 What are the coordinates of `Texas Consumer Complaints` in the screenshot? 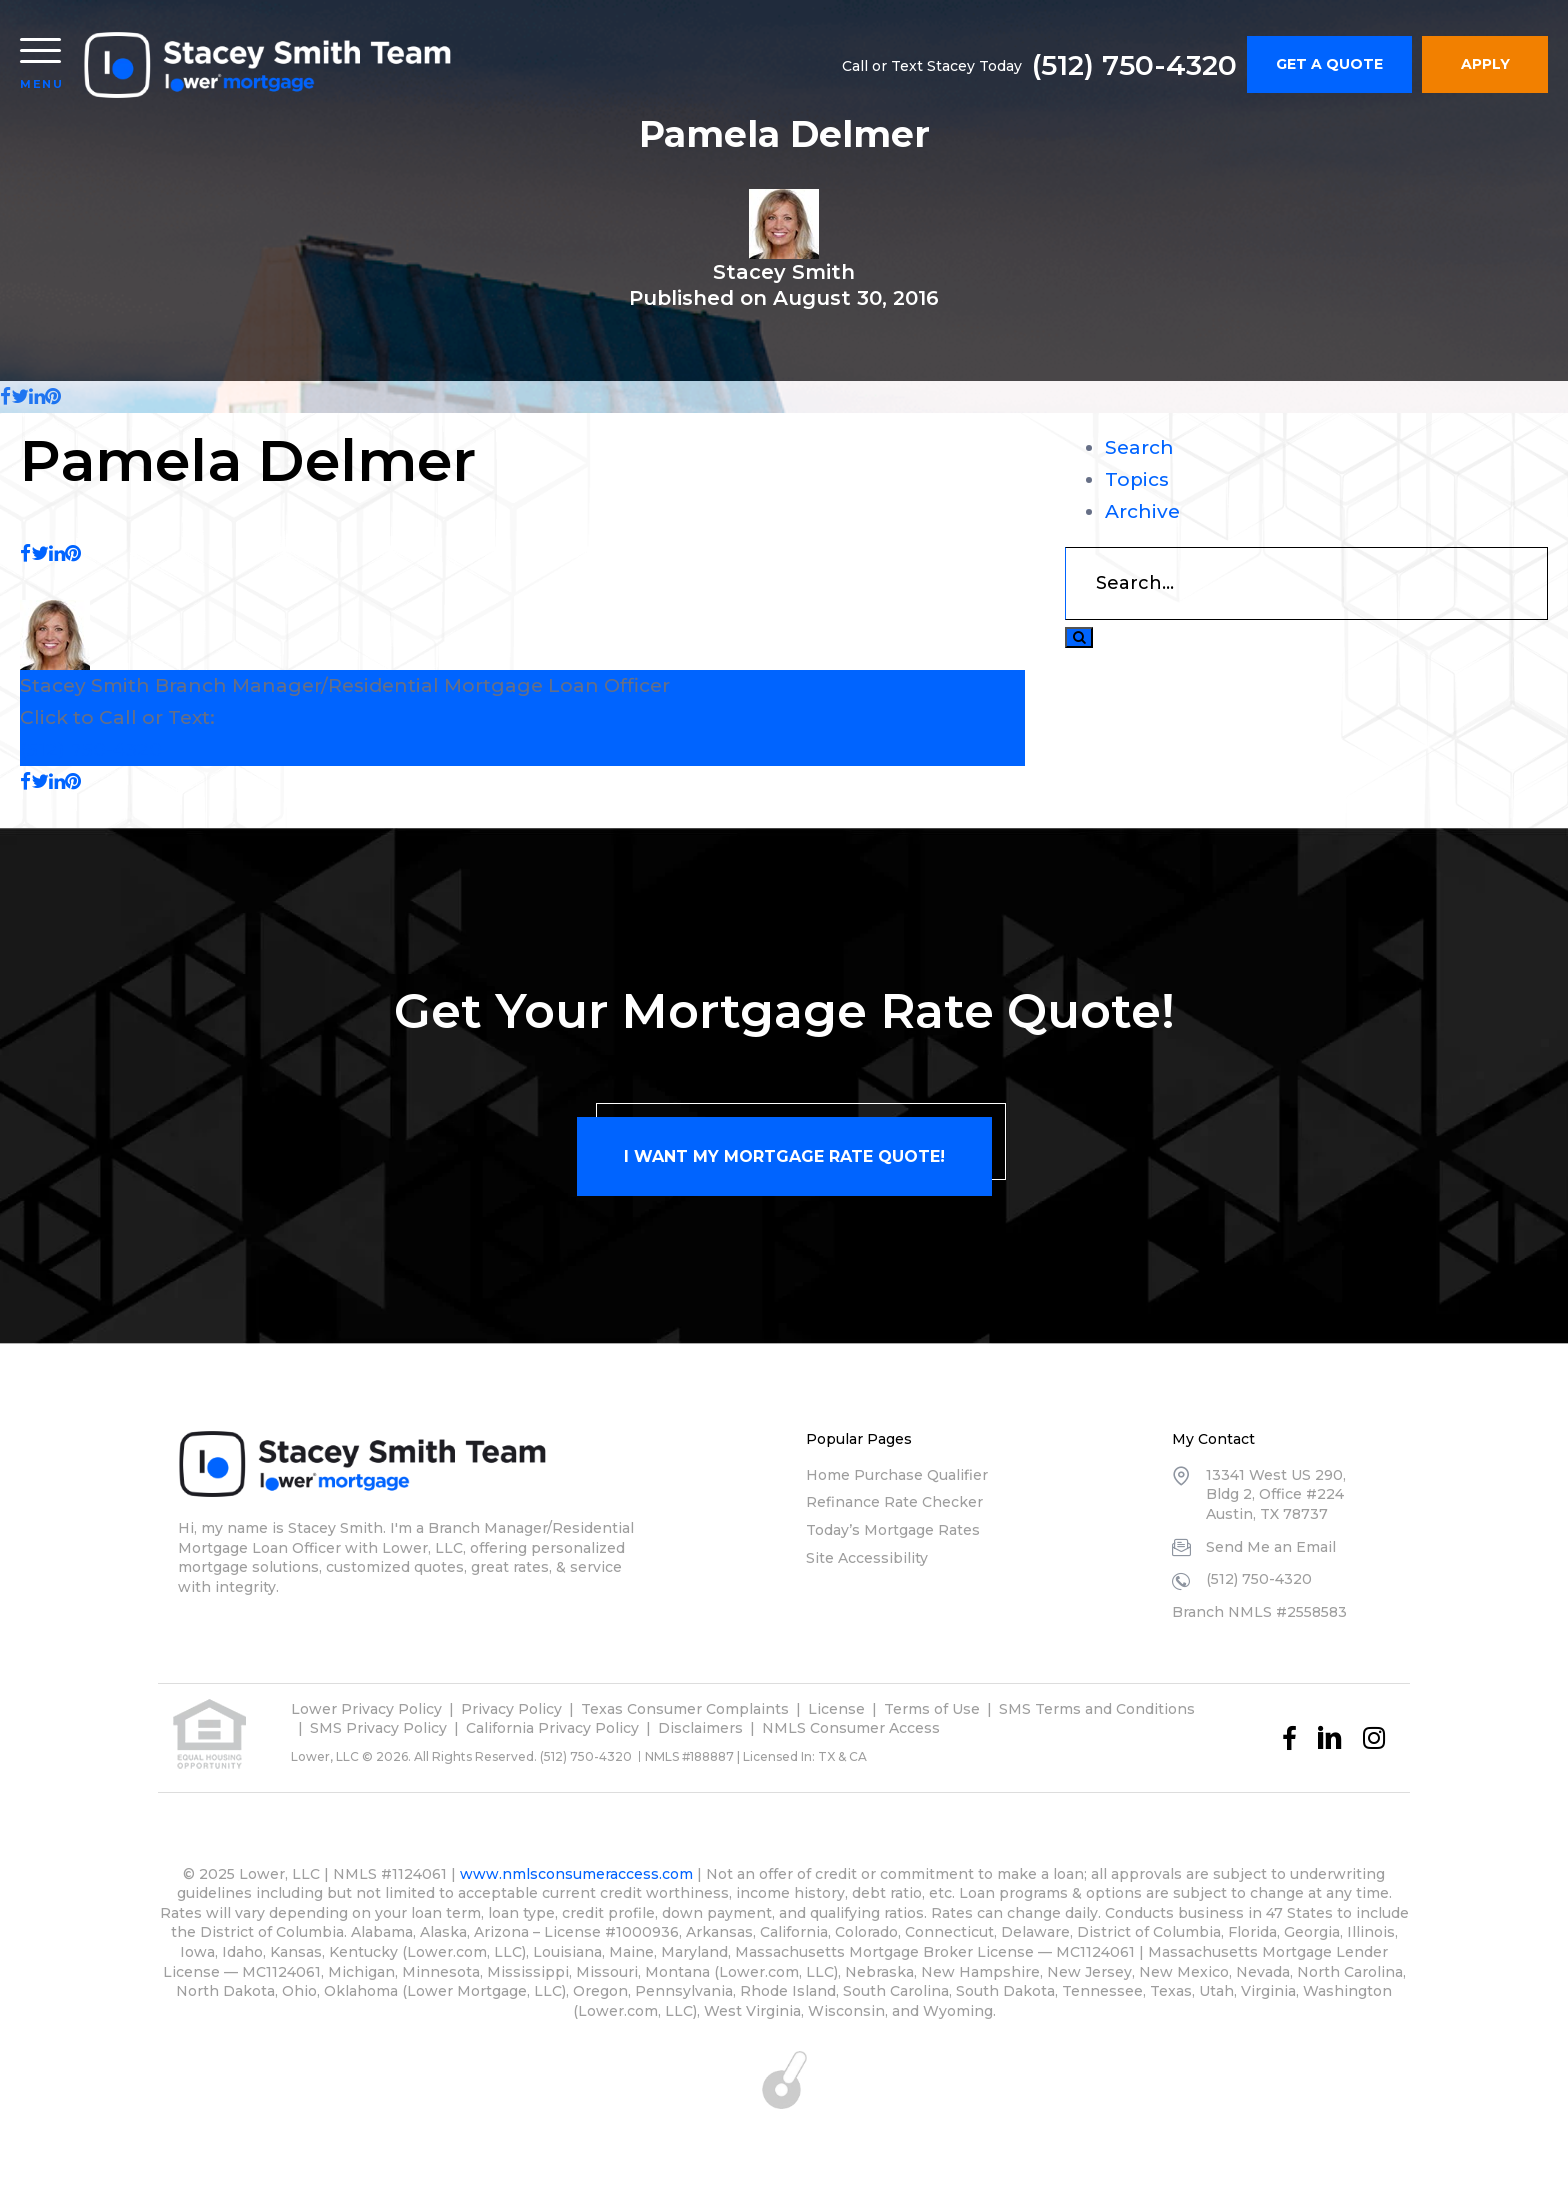 It's located at (685, 1709).